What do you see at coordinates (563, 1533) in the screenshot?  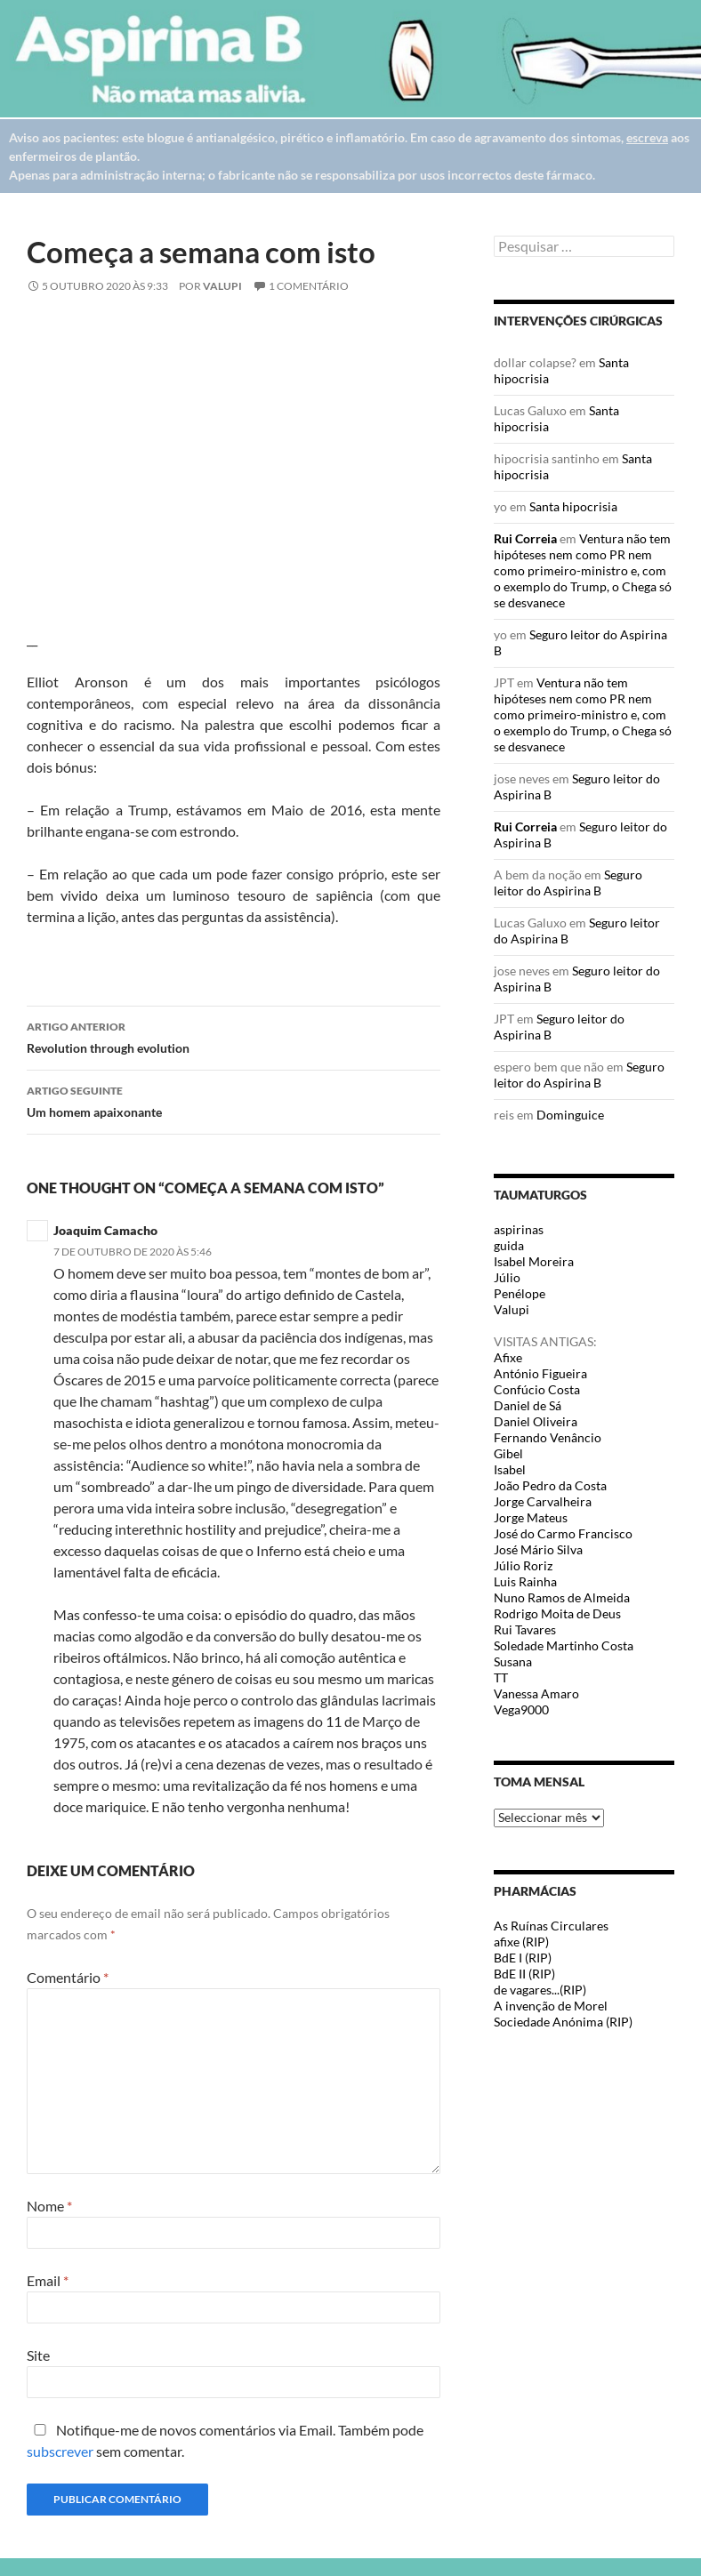 I see `José do Carmo Francisco` at bounding box center [563, 1533].